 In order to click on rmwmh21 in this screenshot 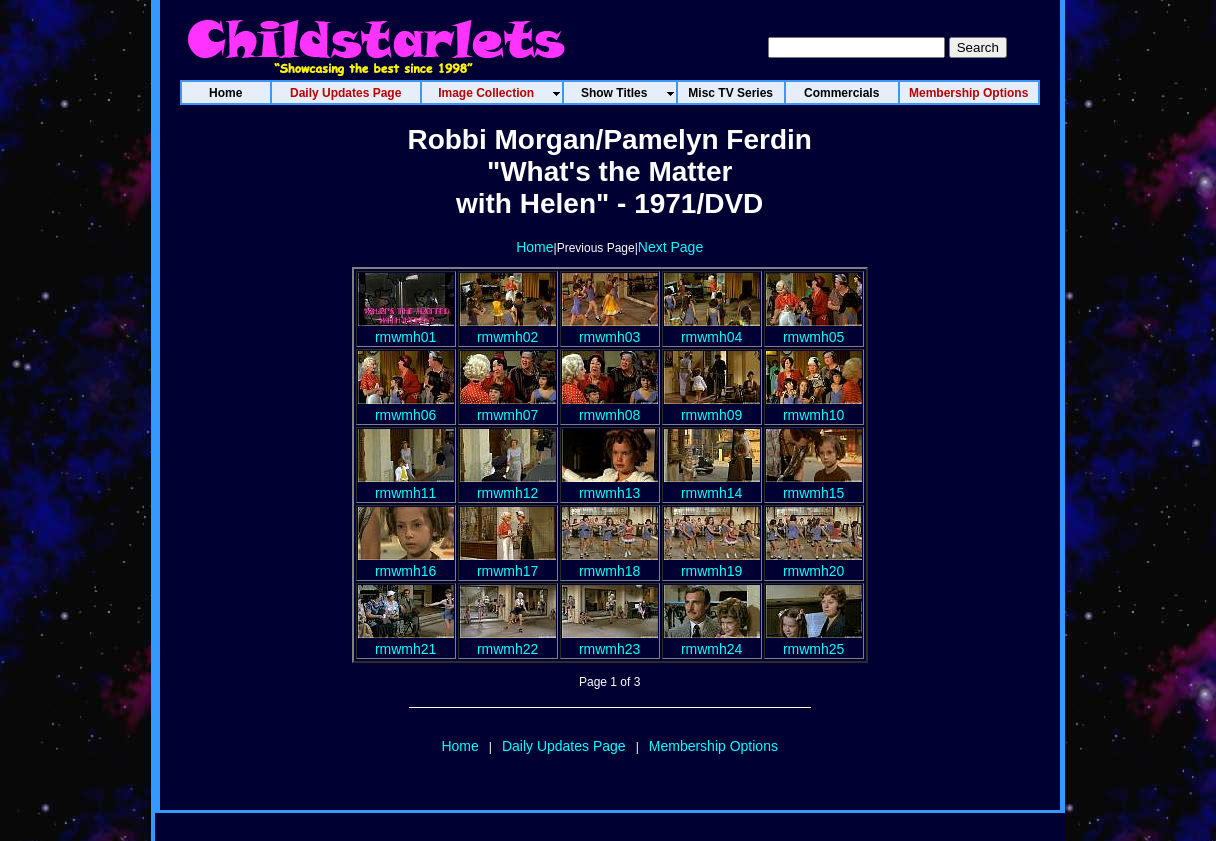, I will do `click(406, 641)`.